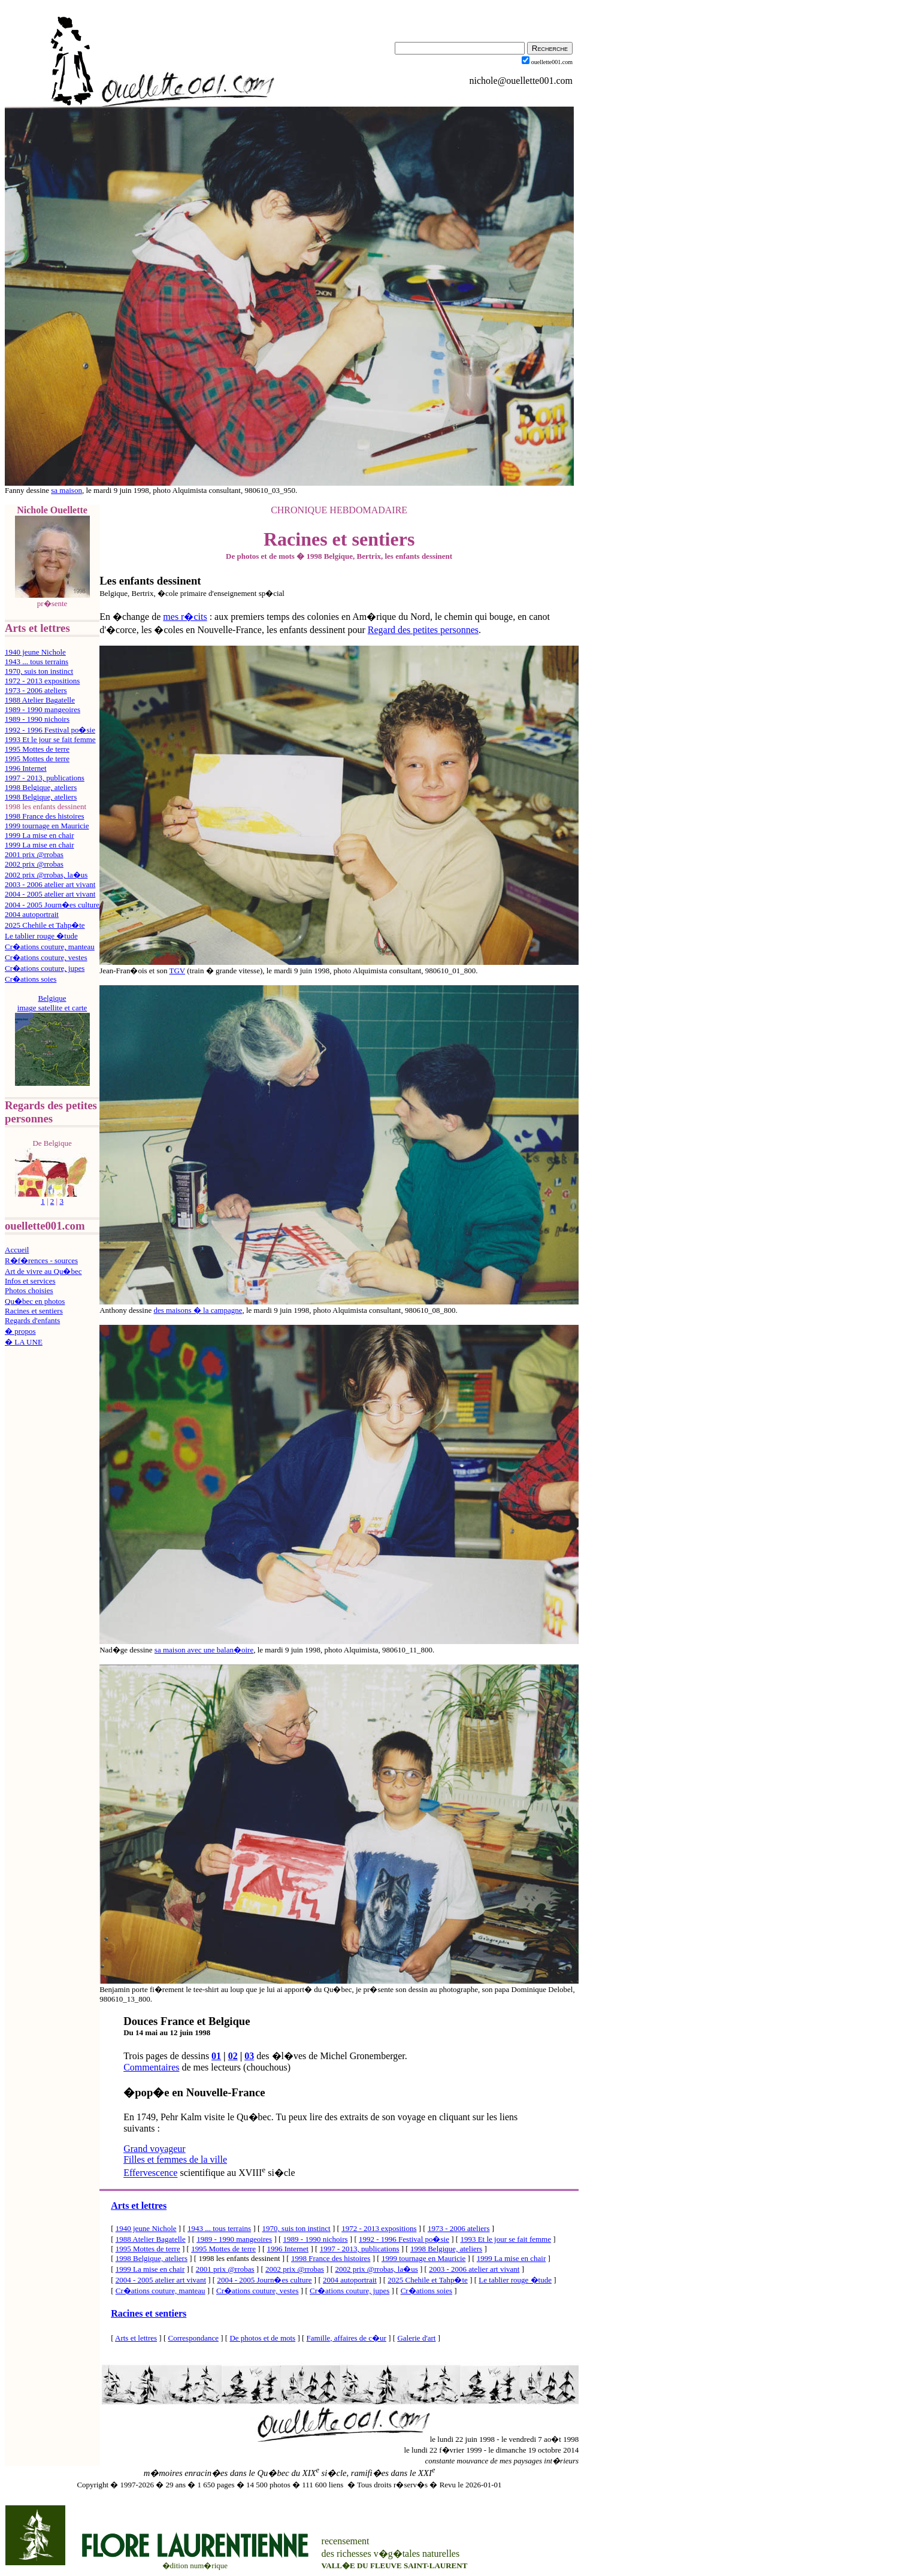 This screenshot has width=917, height=2576. Describe the element at coordinates (185, 617) in the screenshot. I see `mes r�cits` at that location.